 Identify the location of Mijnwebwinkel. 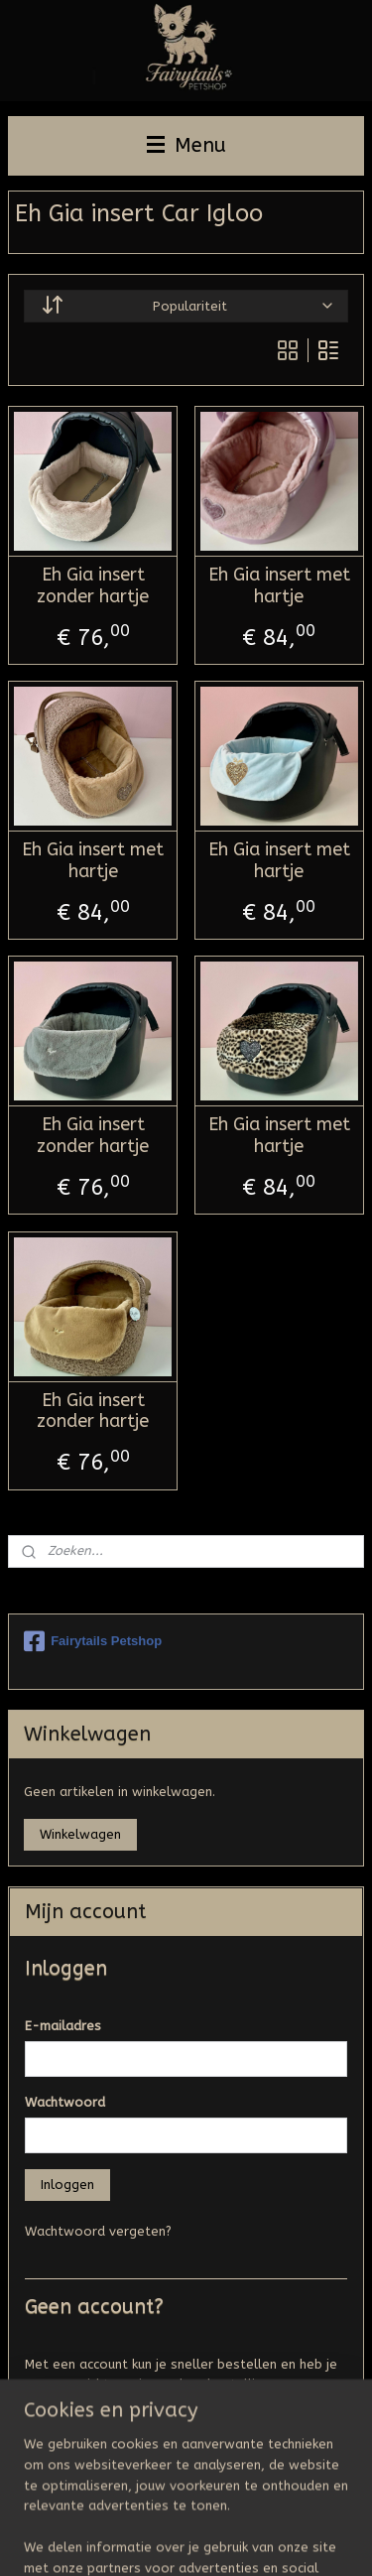
(248, 2539).